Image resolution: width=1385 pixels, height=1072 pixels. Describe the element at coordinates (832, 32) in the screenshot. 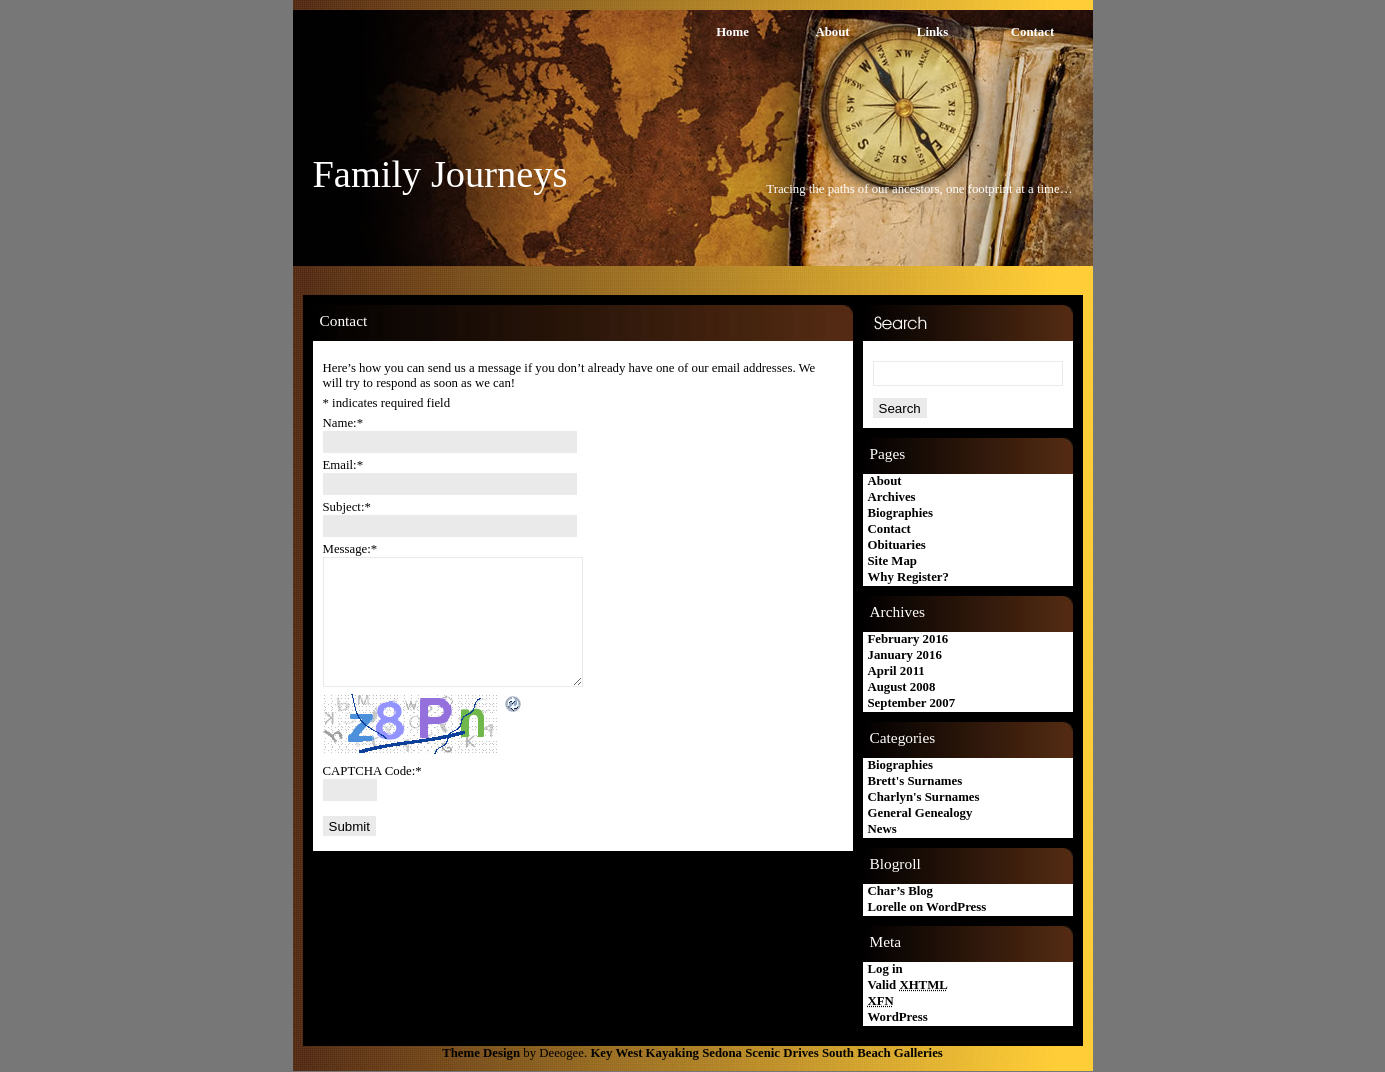

I see `About` at that location.